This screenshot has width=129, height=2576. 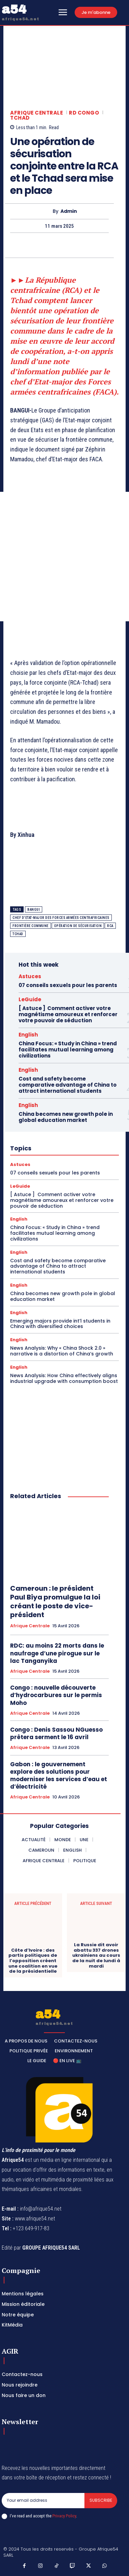 What do you see at coordinates (28, 1034) in the screenshot?
I see `English` at bounding box center [28, 1034].